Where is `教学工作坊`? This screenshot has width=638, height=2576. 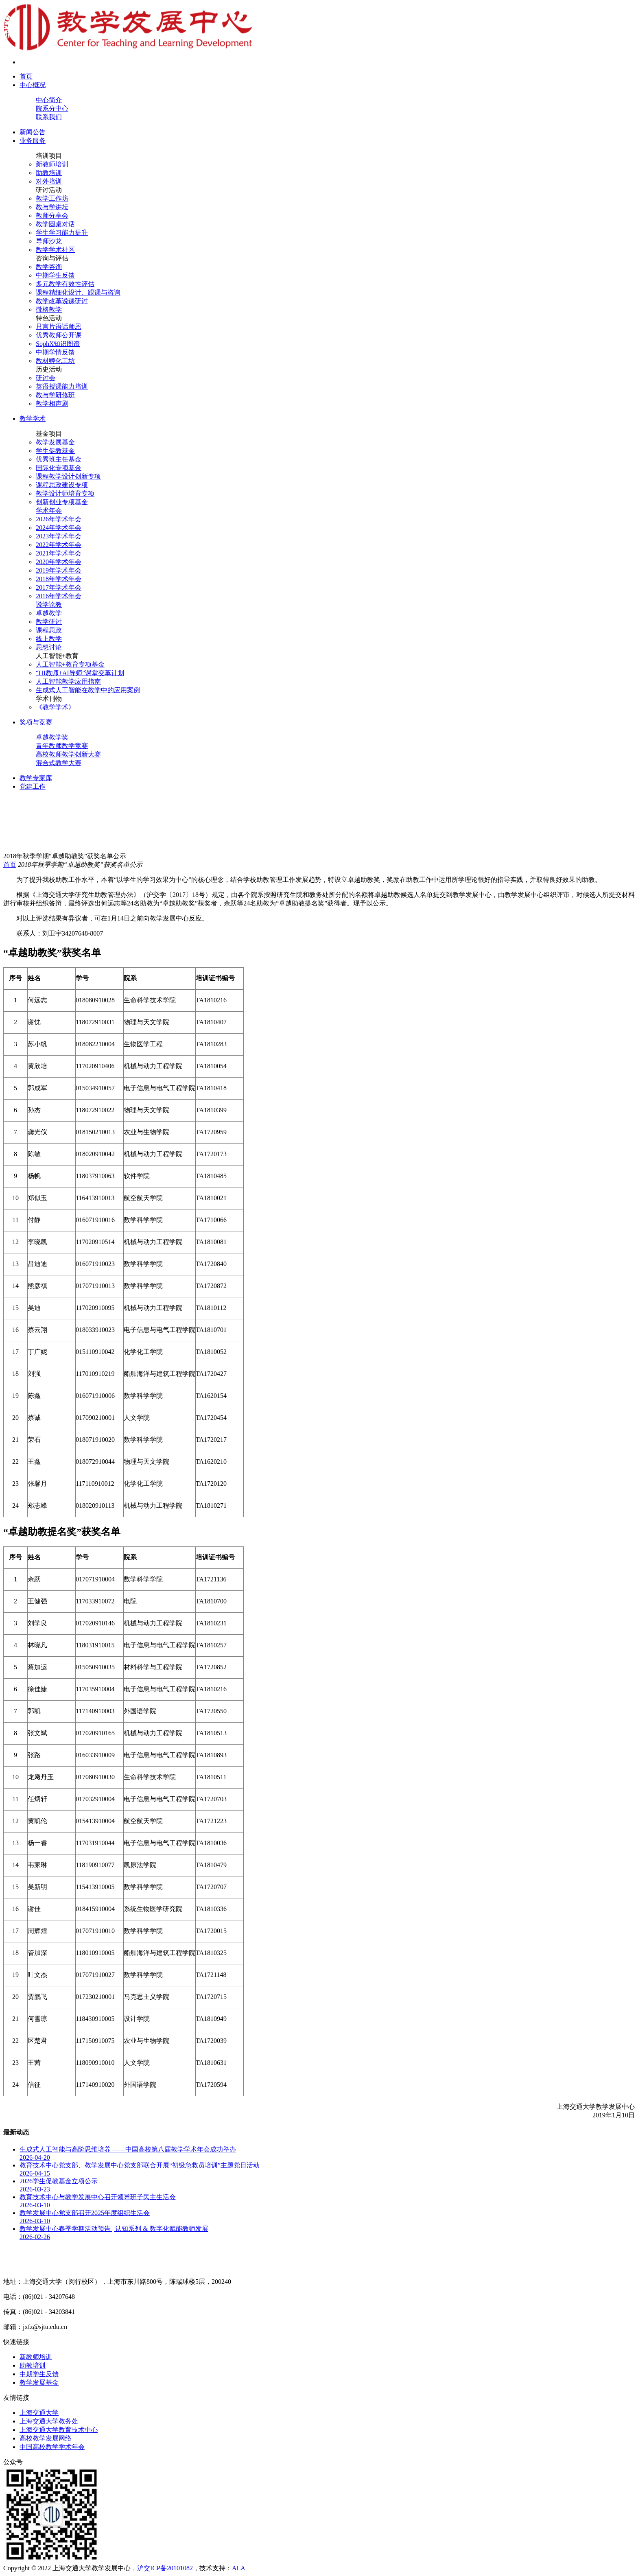 教学工作坊 is located at coordinates (52, 198).